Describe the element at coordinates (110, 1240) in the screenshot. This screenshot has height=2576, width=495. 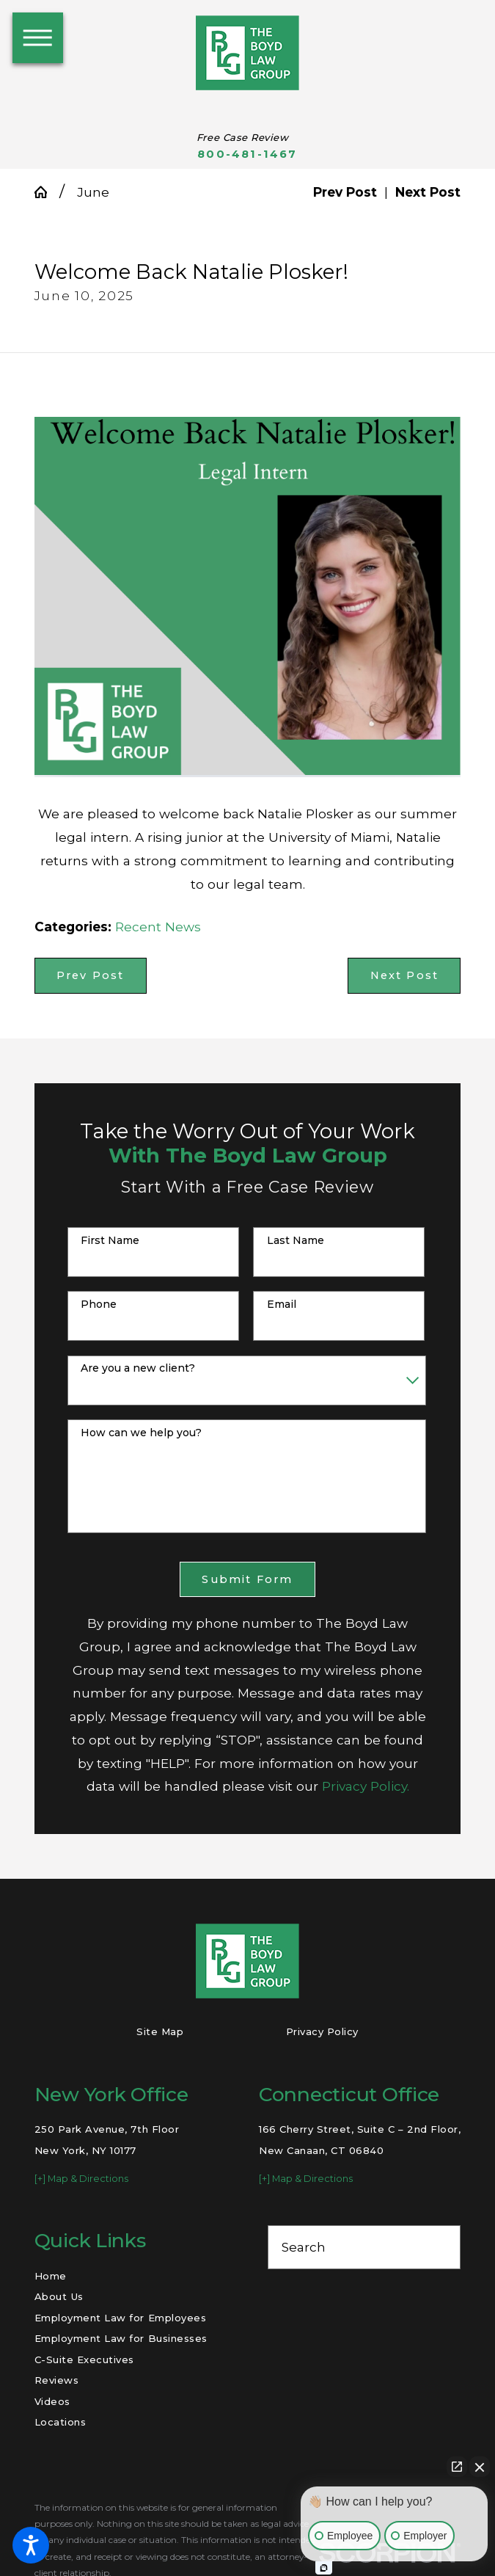
I see `First Name` at that location.